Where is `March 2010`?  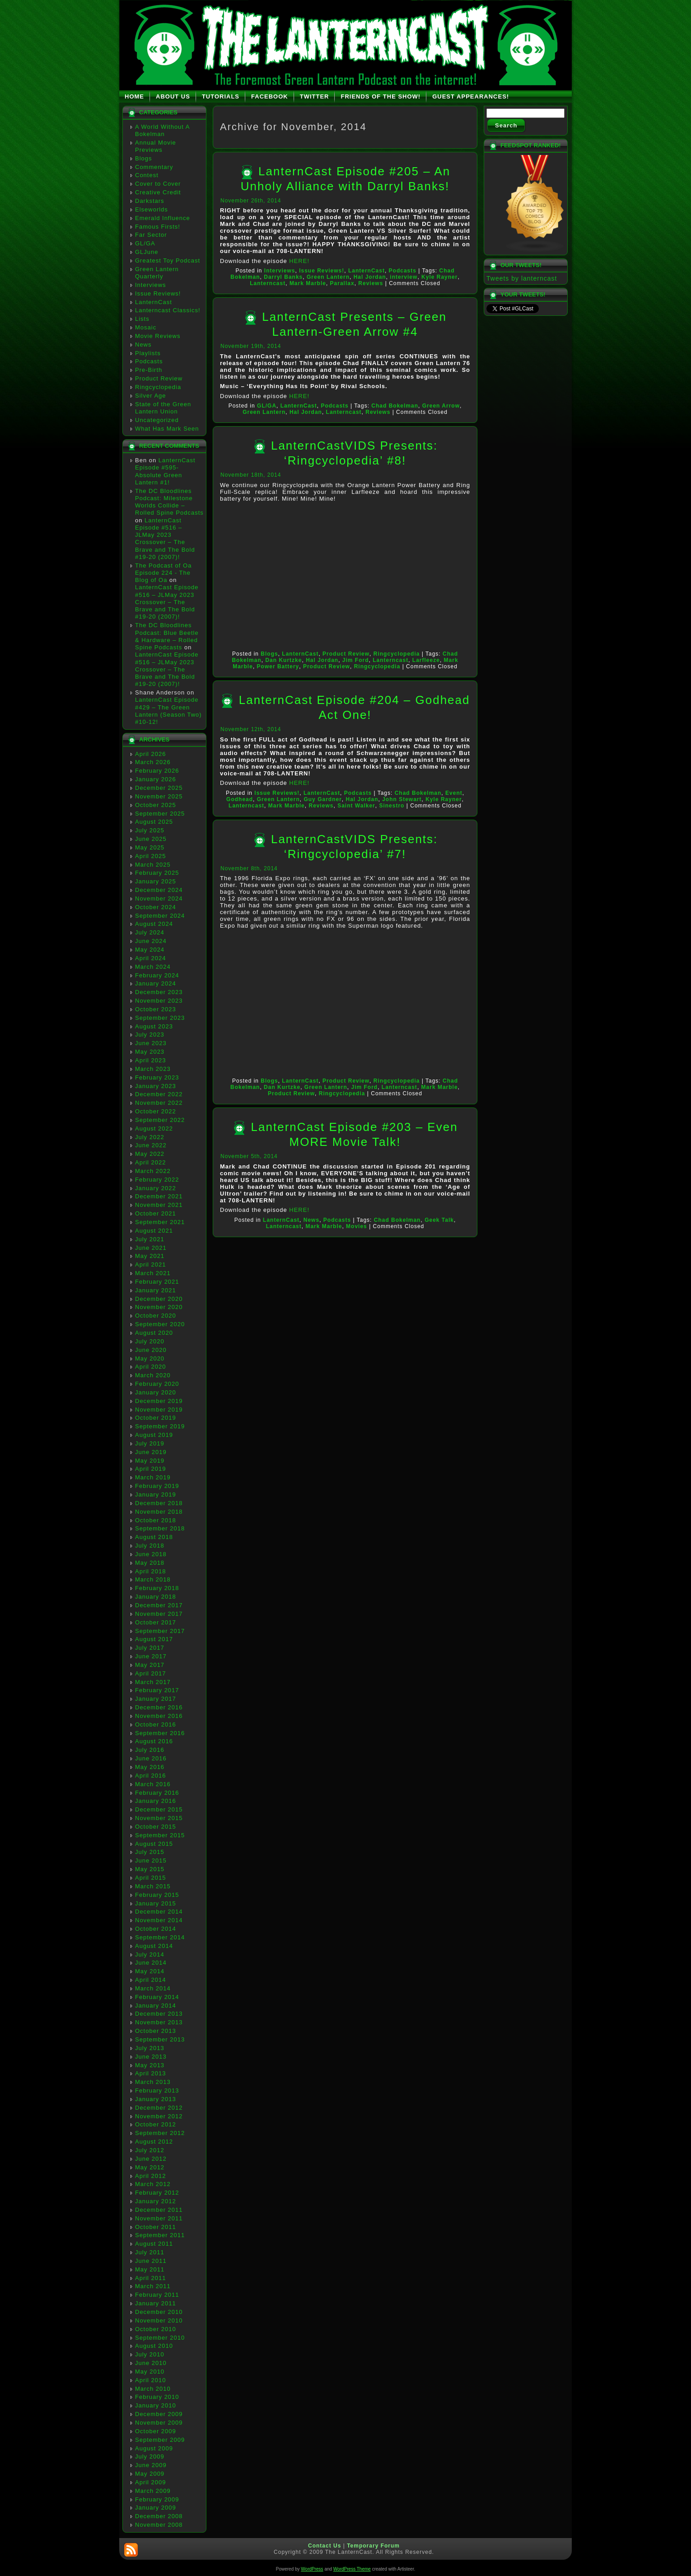 March 2010 is located at coordinates (153, 2388).